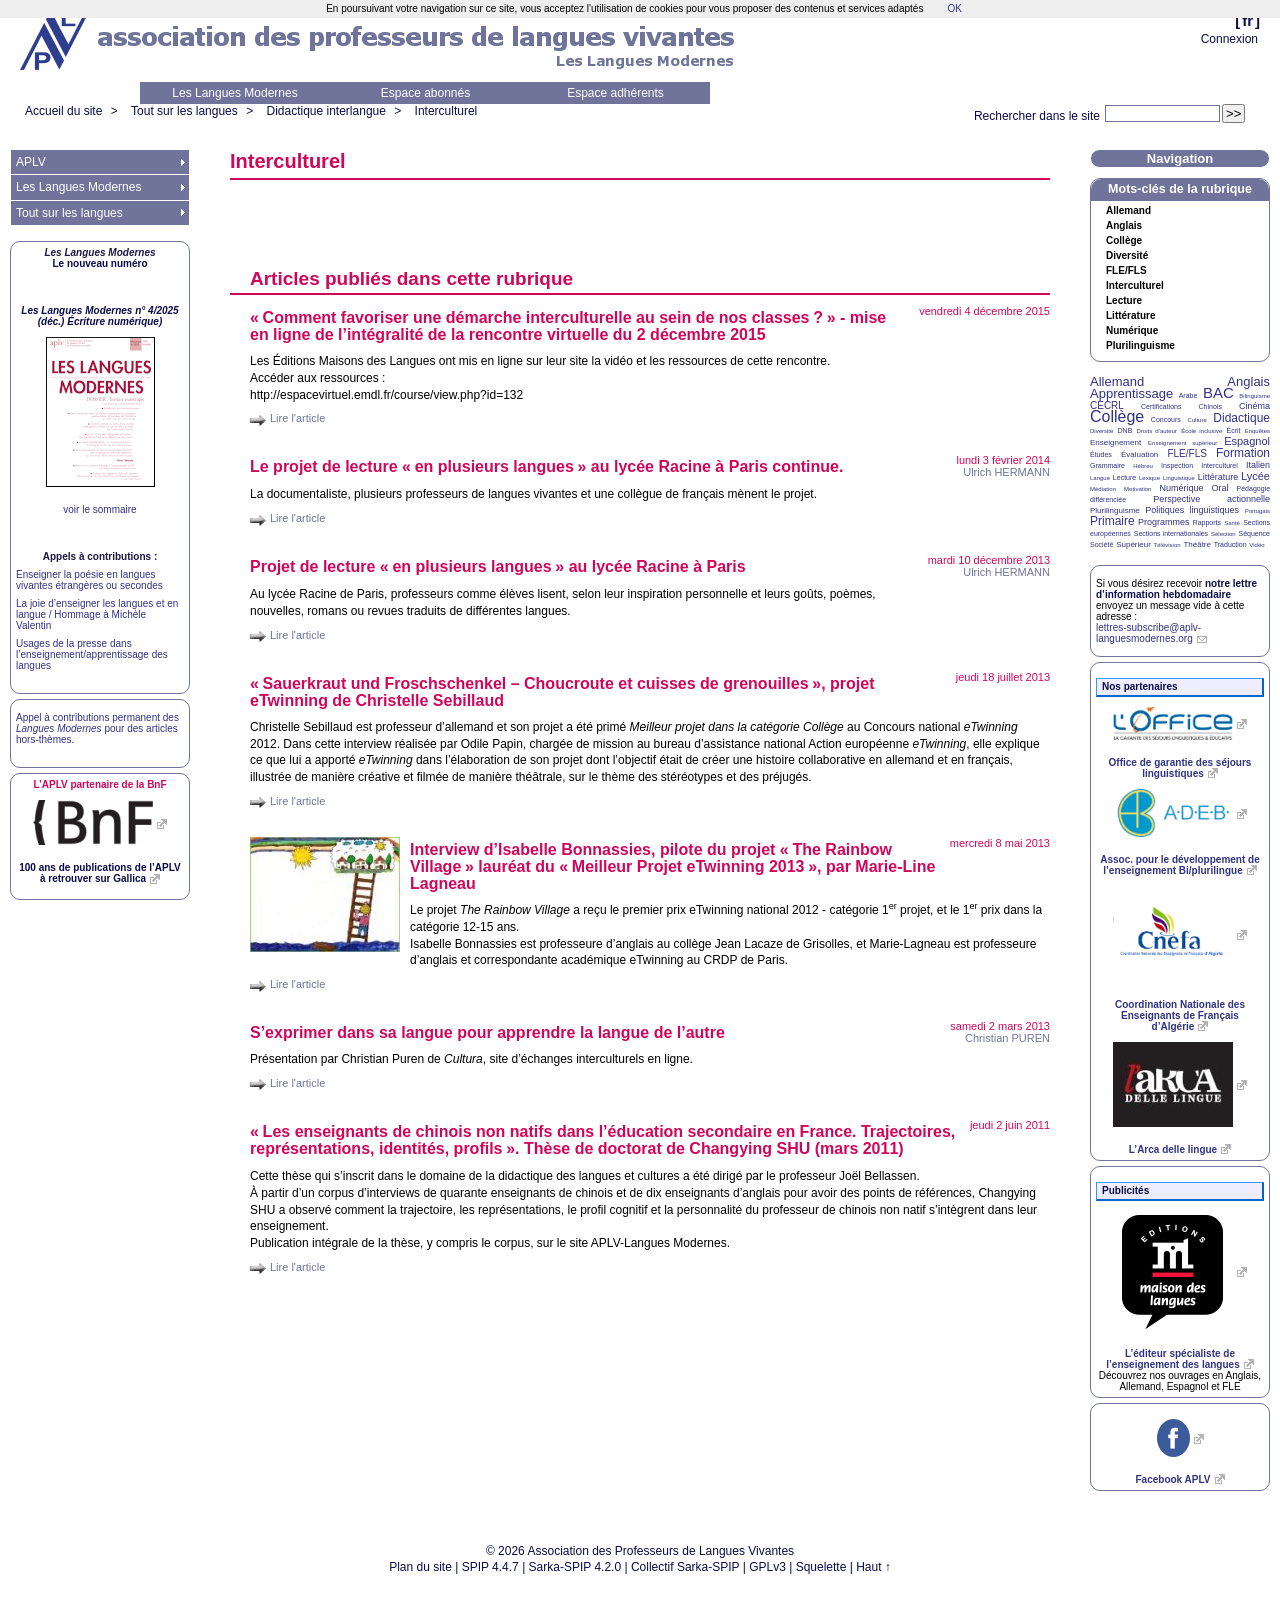 This screenshot has width=1280, height=1606. I want to click on La joie d’enseigner les langues et en langue / Hommage à Michèle Valentin, so click(97, 614).